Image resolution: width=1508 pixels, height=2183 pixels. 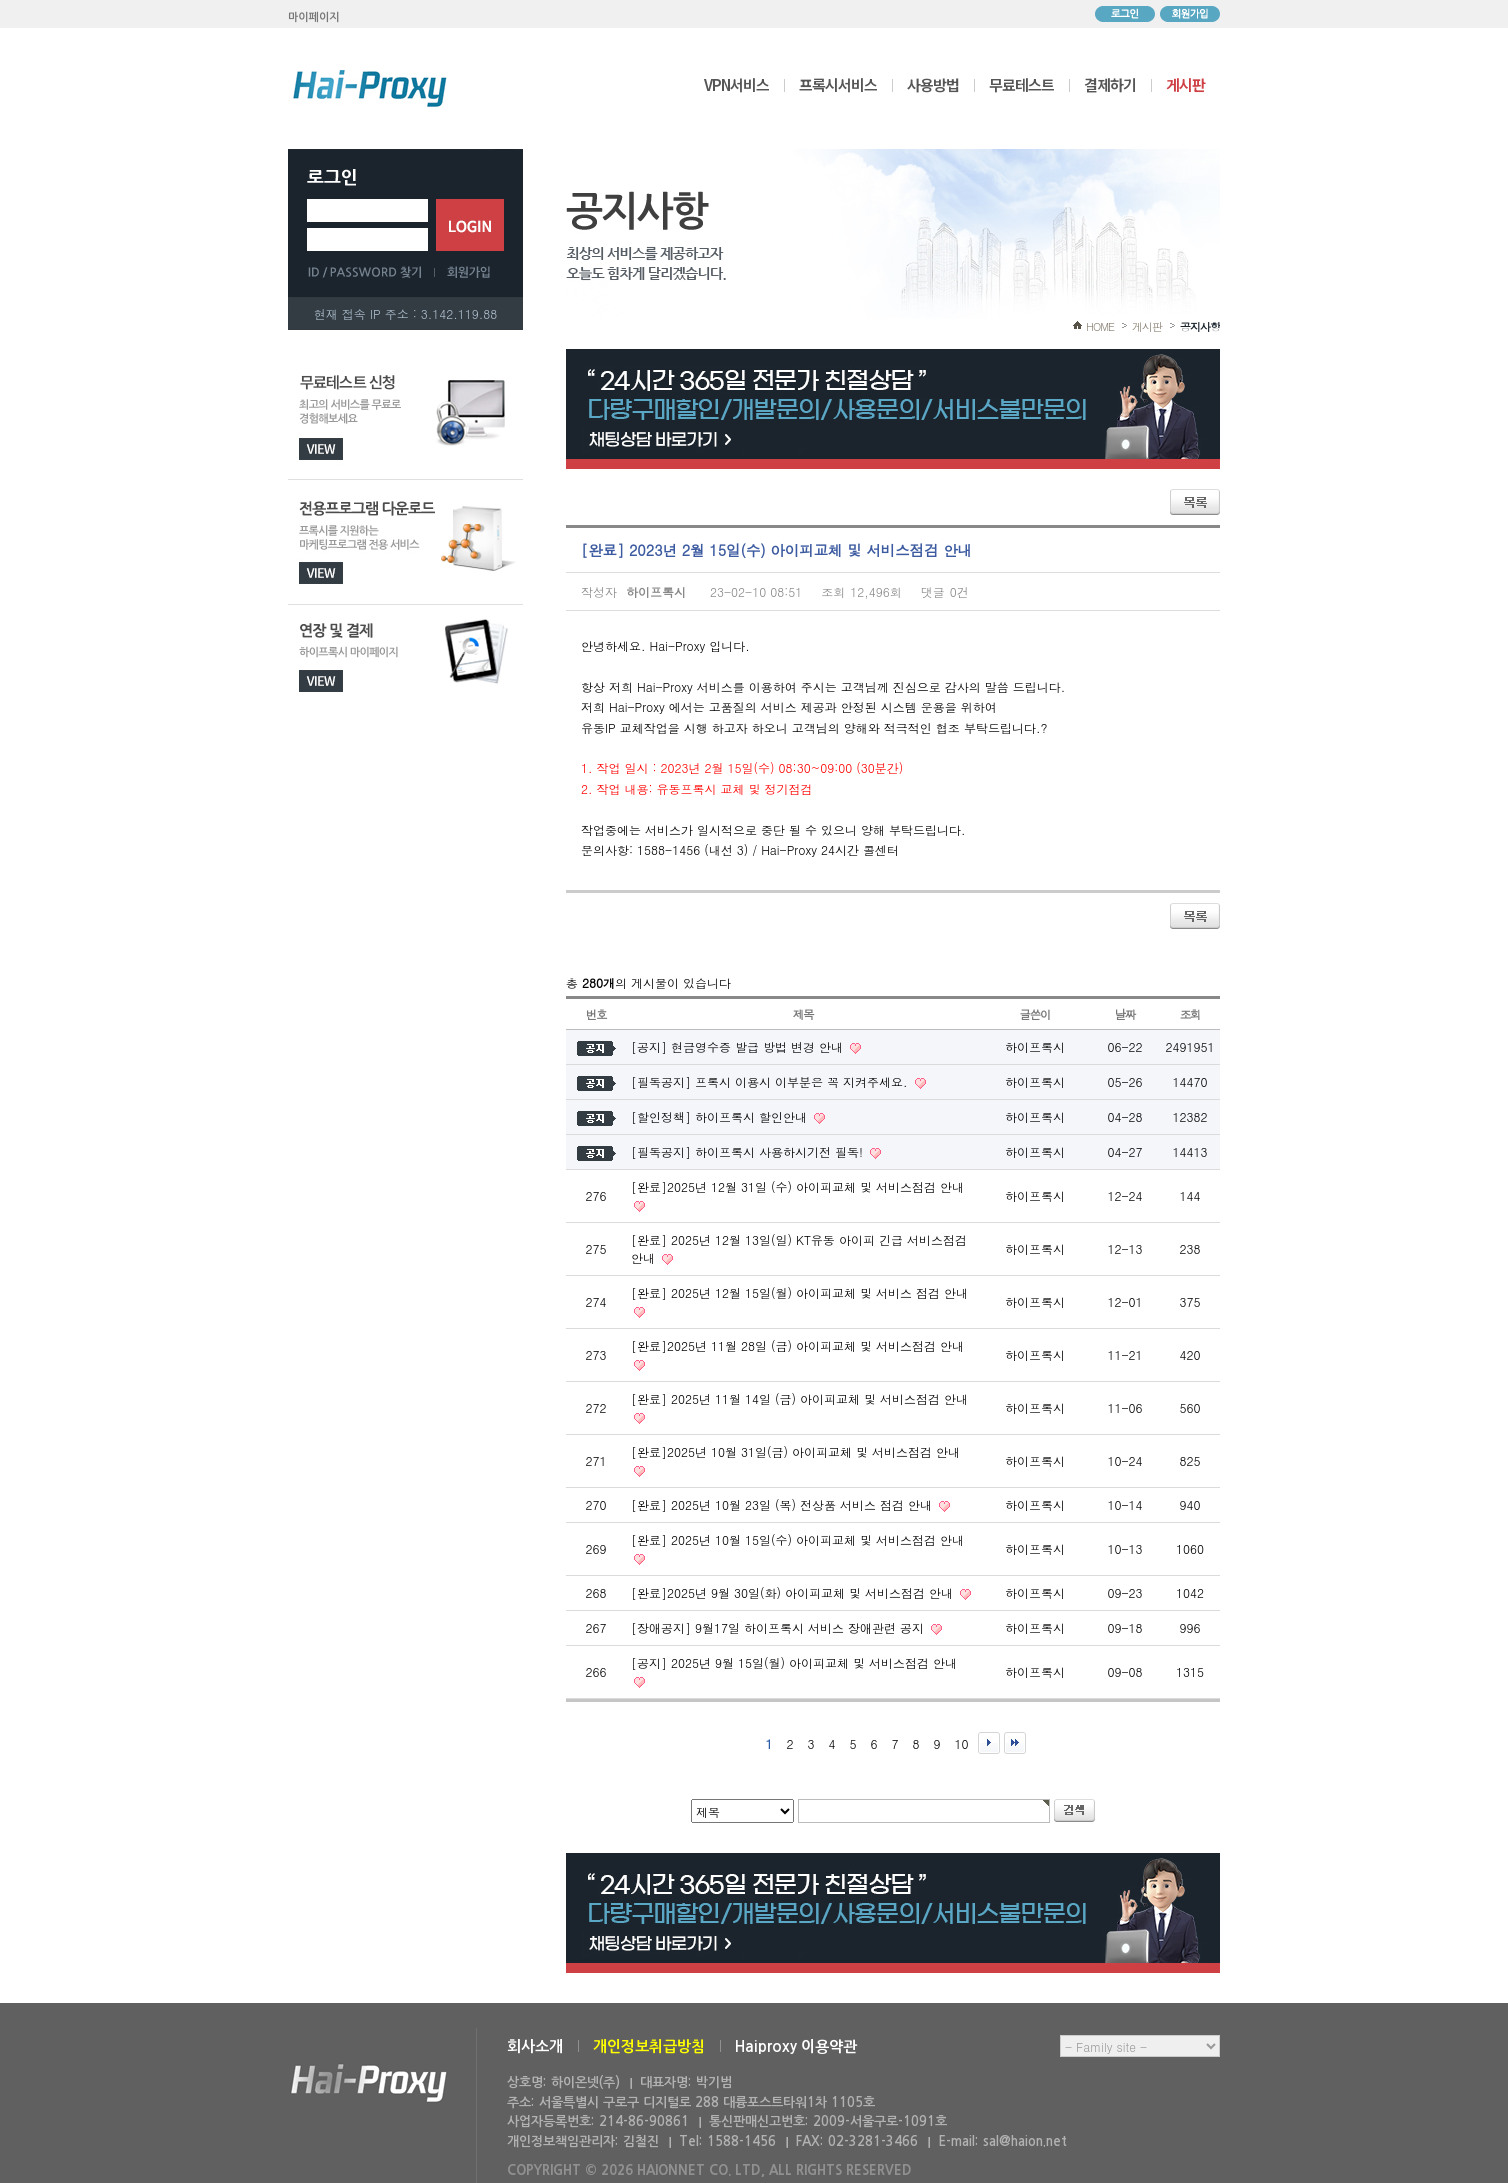 What do you see at coordinates (795, 1451) in the screenshot?
I see `[완료]2025년 10월 31일(금) 아이피교체 및 서비스점검 안내` at bounding box center [795, 1451].